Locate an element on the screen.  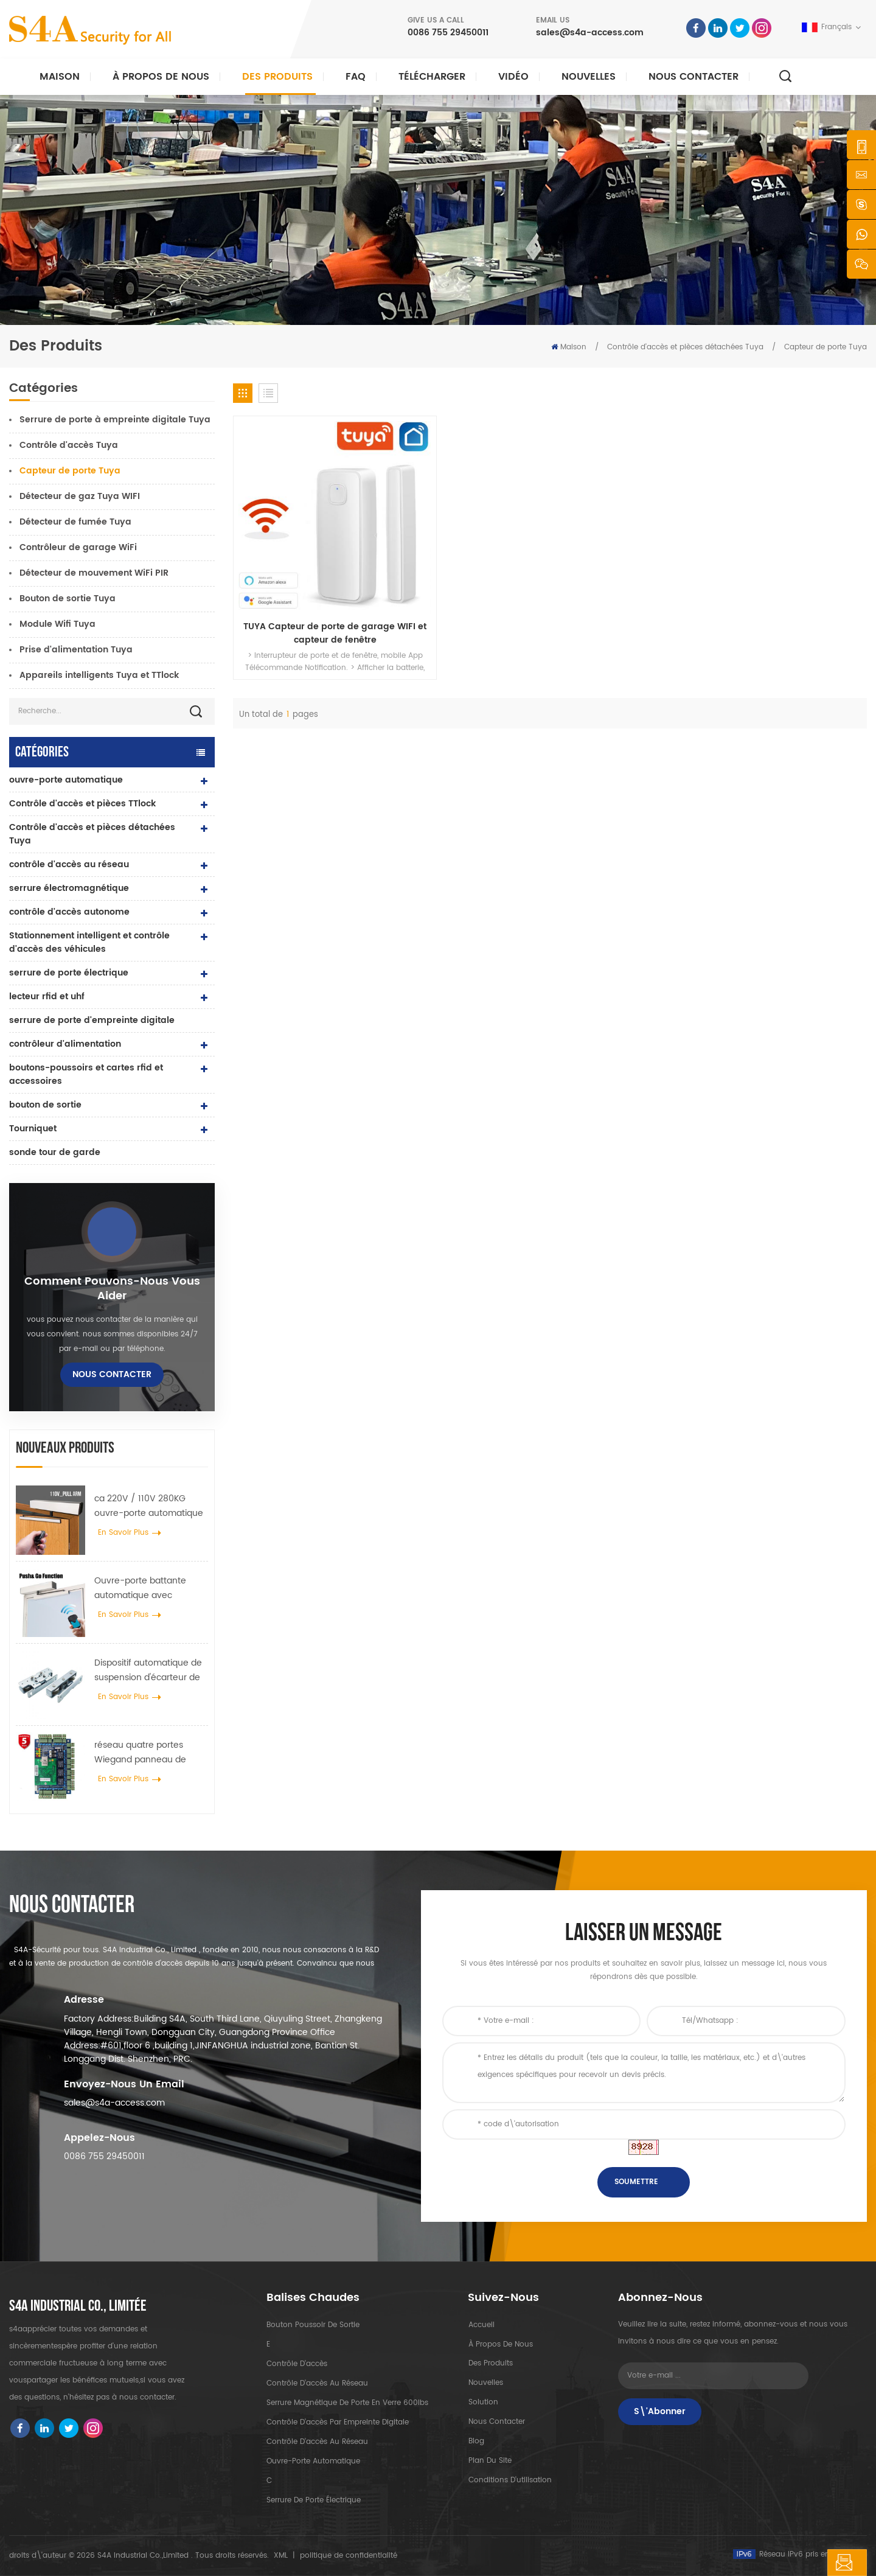
Contrôle d'accès et pièces détachées Tuya is located at coordinates (685, 347).